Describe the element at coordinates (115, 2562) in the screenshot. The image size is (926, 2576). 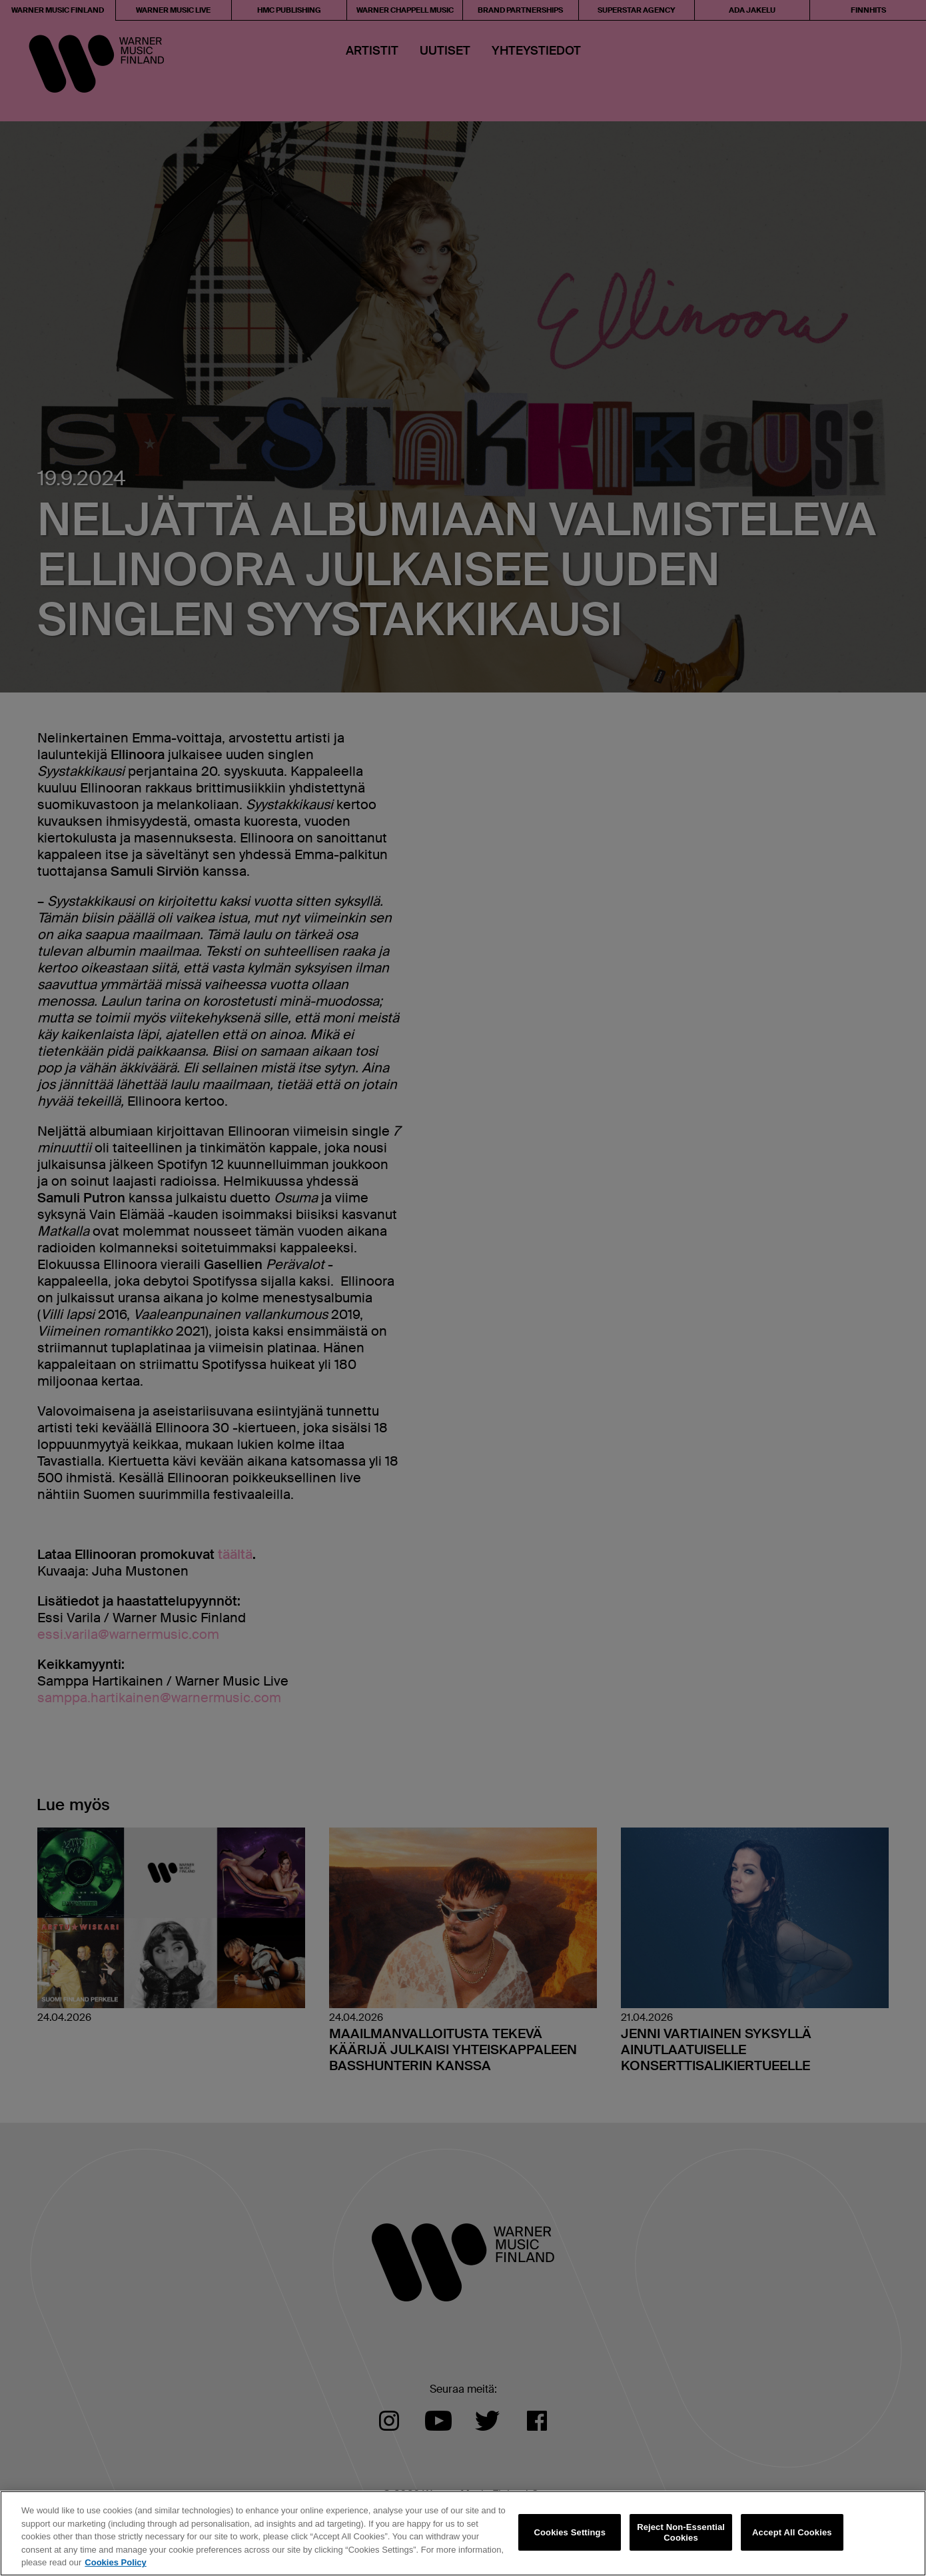
I see `Cookies Policy [More information about your privacy, opens in a new tab]` at that location.